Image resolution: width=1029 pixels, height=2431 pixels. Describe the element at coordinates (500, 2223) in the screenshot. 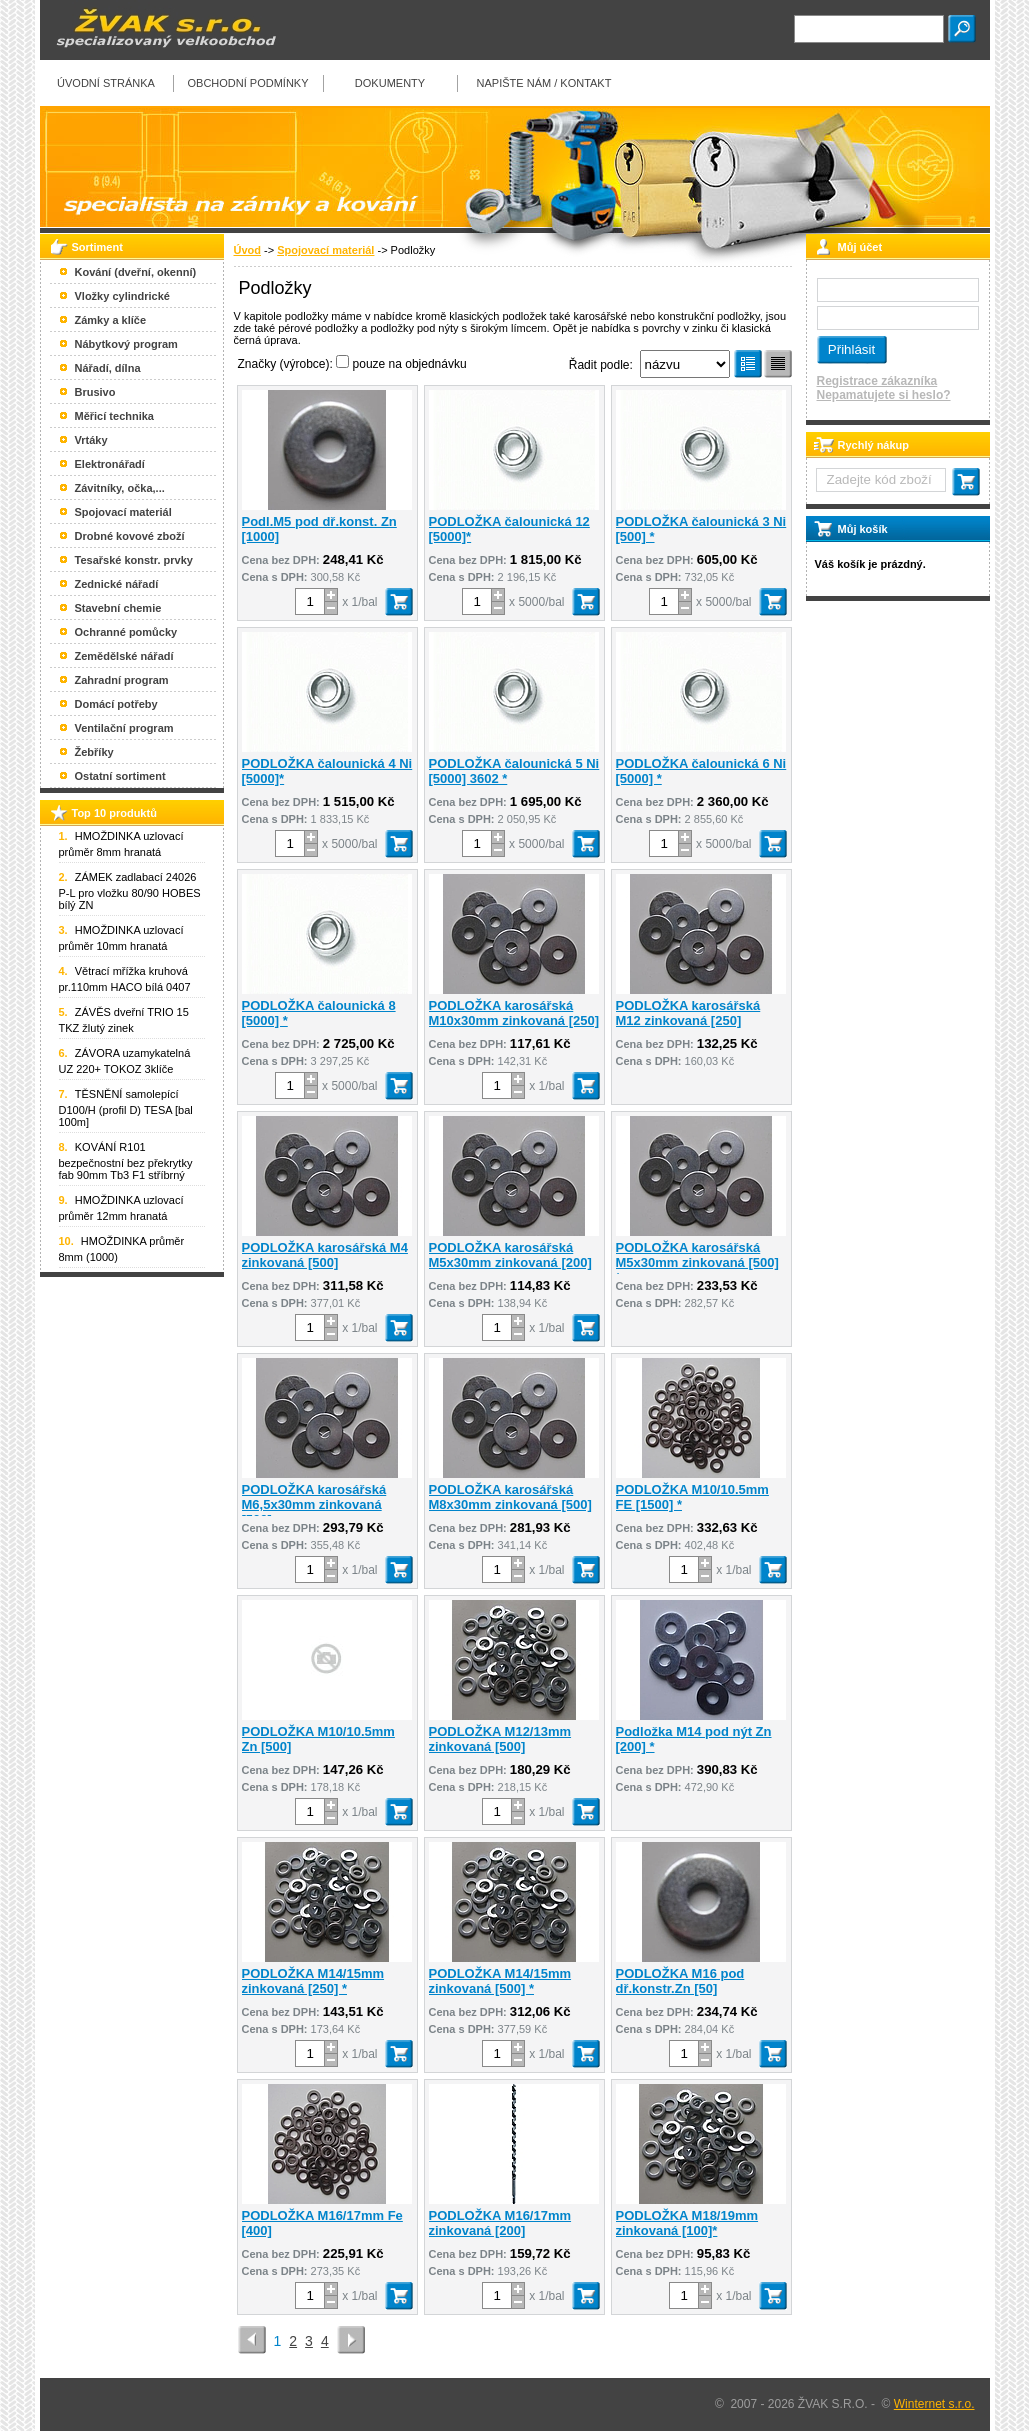

I see `PODLOŽKA M16/17mm zinkovaná [200]` at that location.